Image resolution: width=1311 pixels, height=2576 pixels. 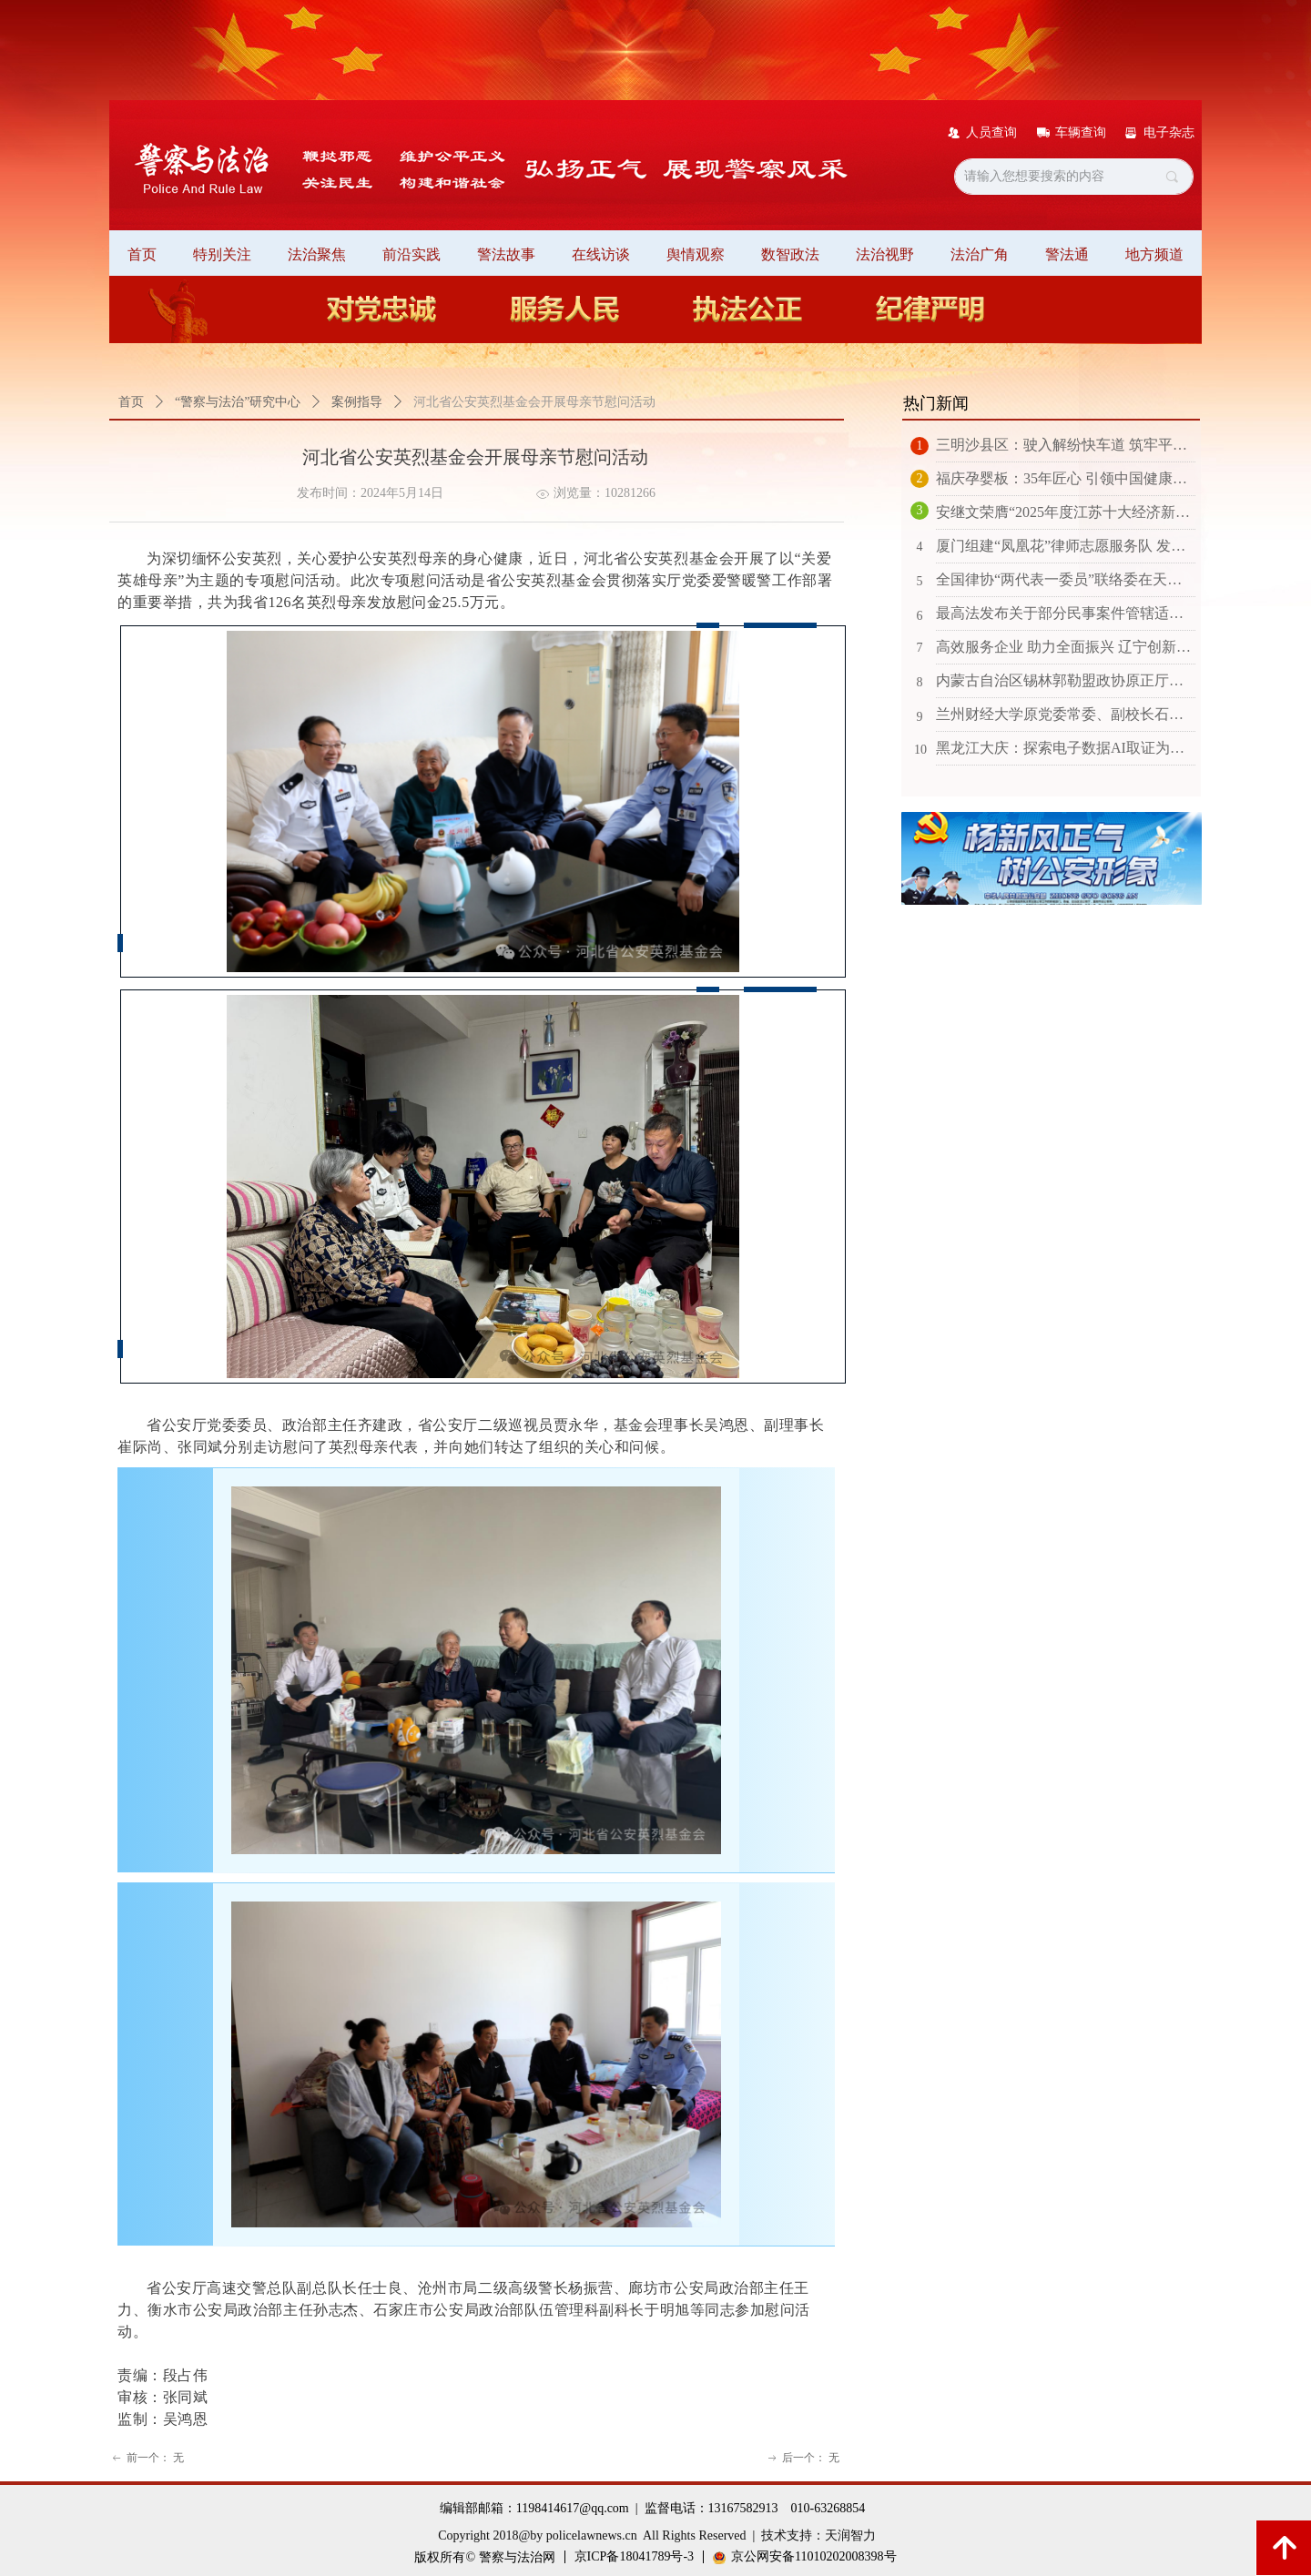 I want to click on 福庆孕婴板：35年匠心 引领中国健康环保板材新征程, so click(x=1065, y=478).